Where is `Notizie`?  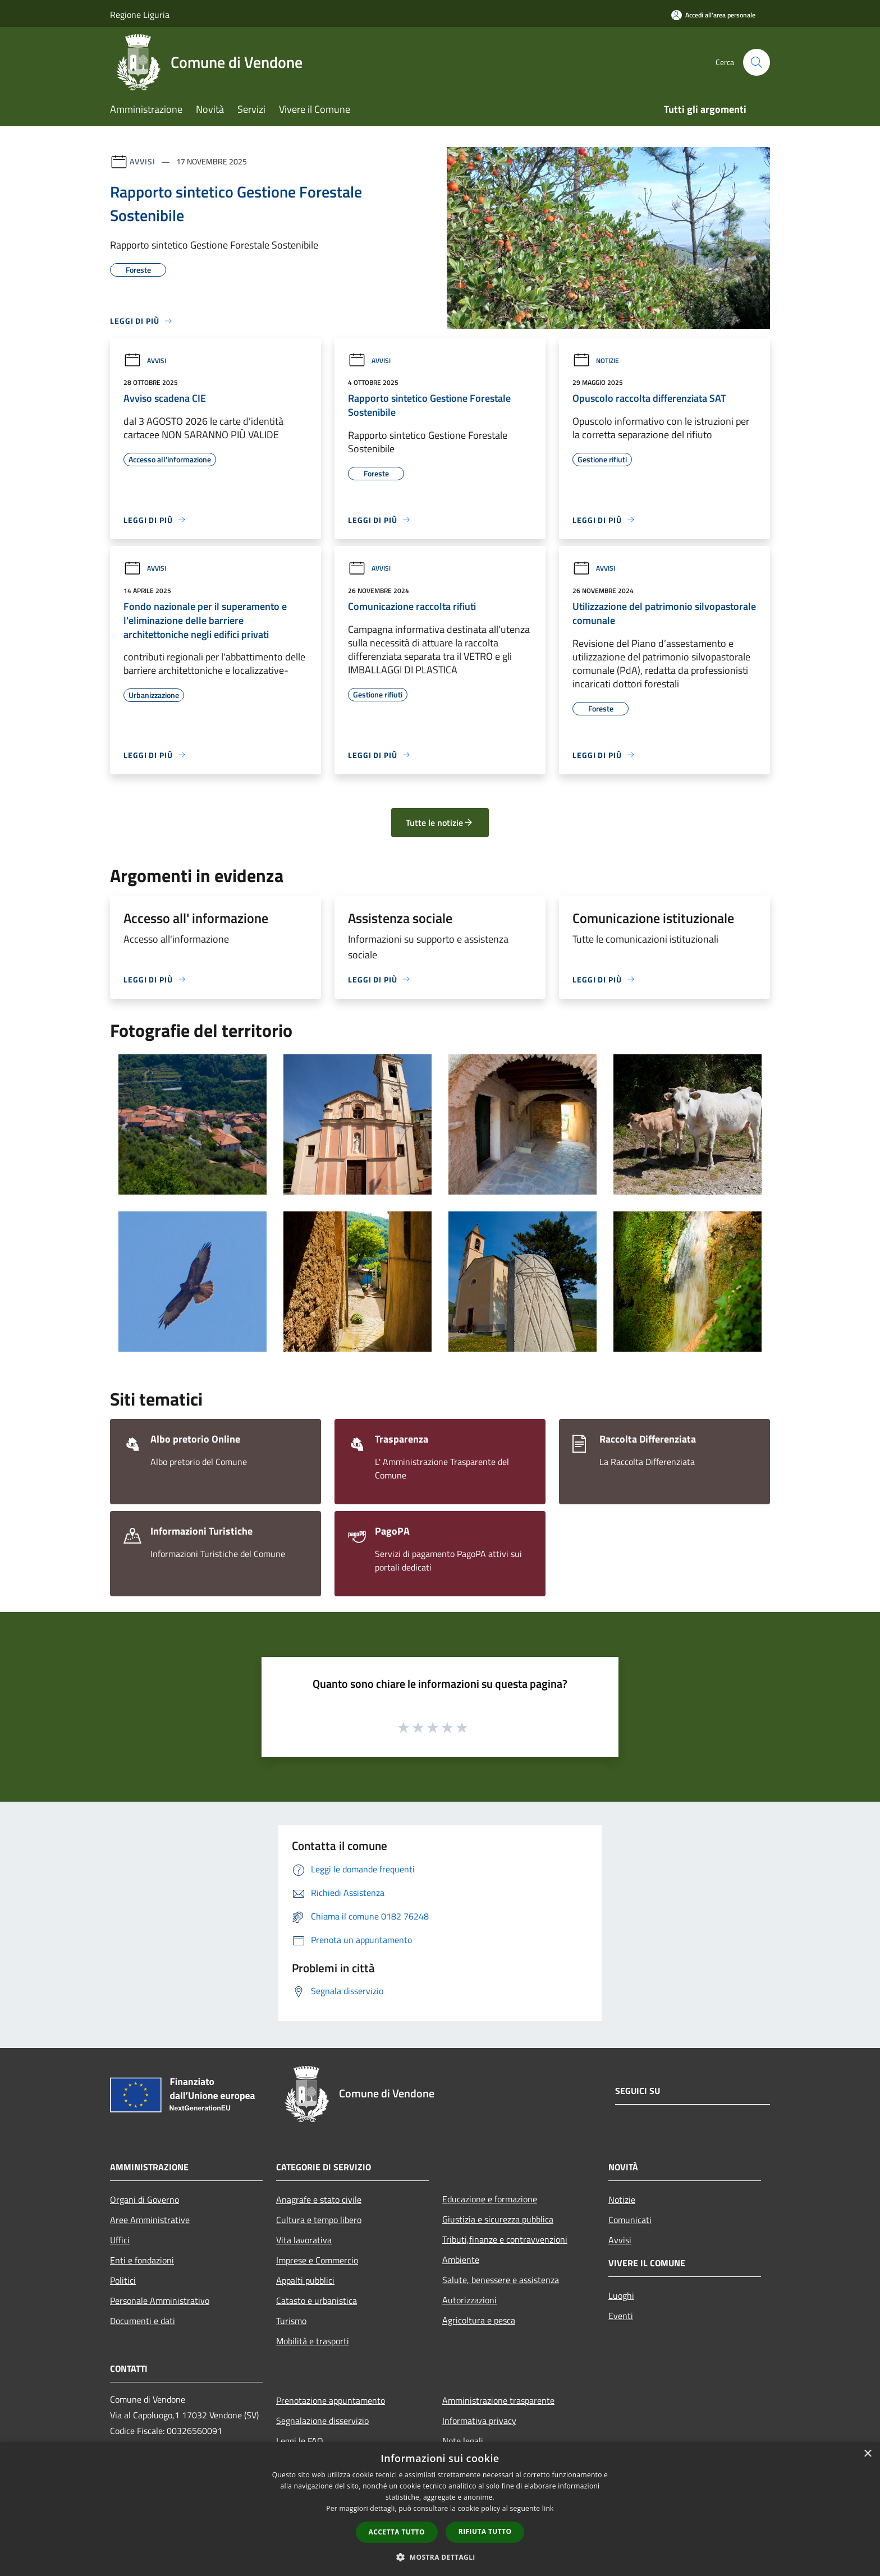
Notizie is located at coordinates (595, 360).